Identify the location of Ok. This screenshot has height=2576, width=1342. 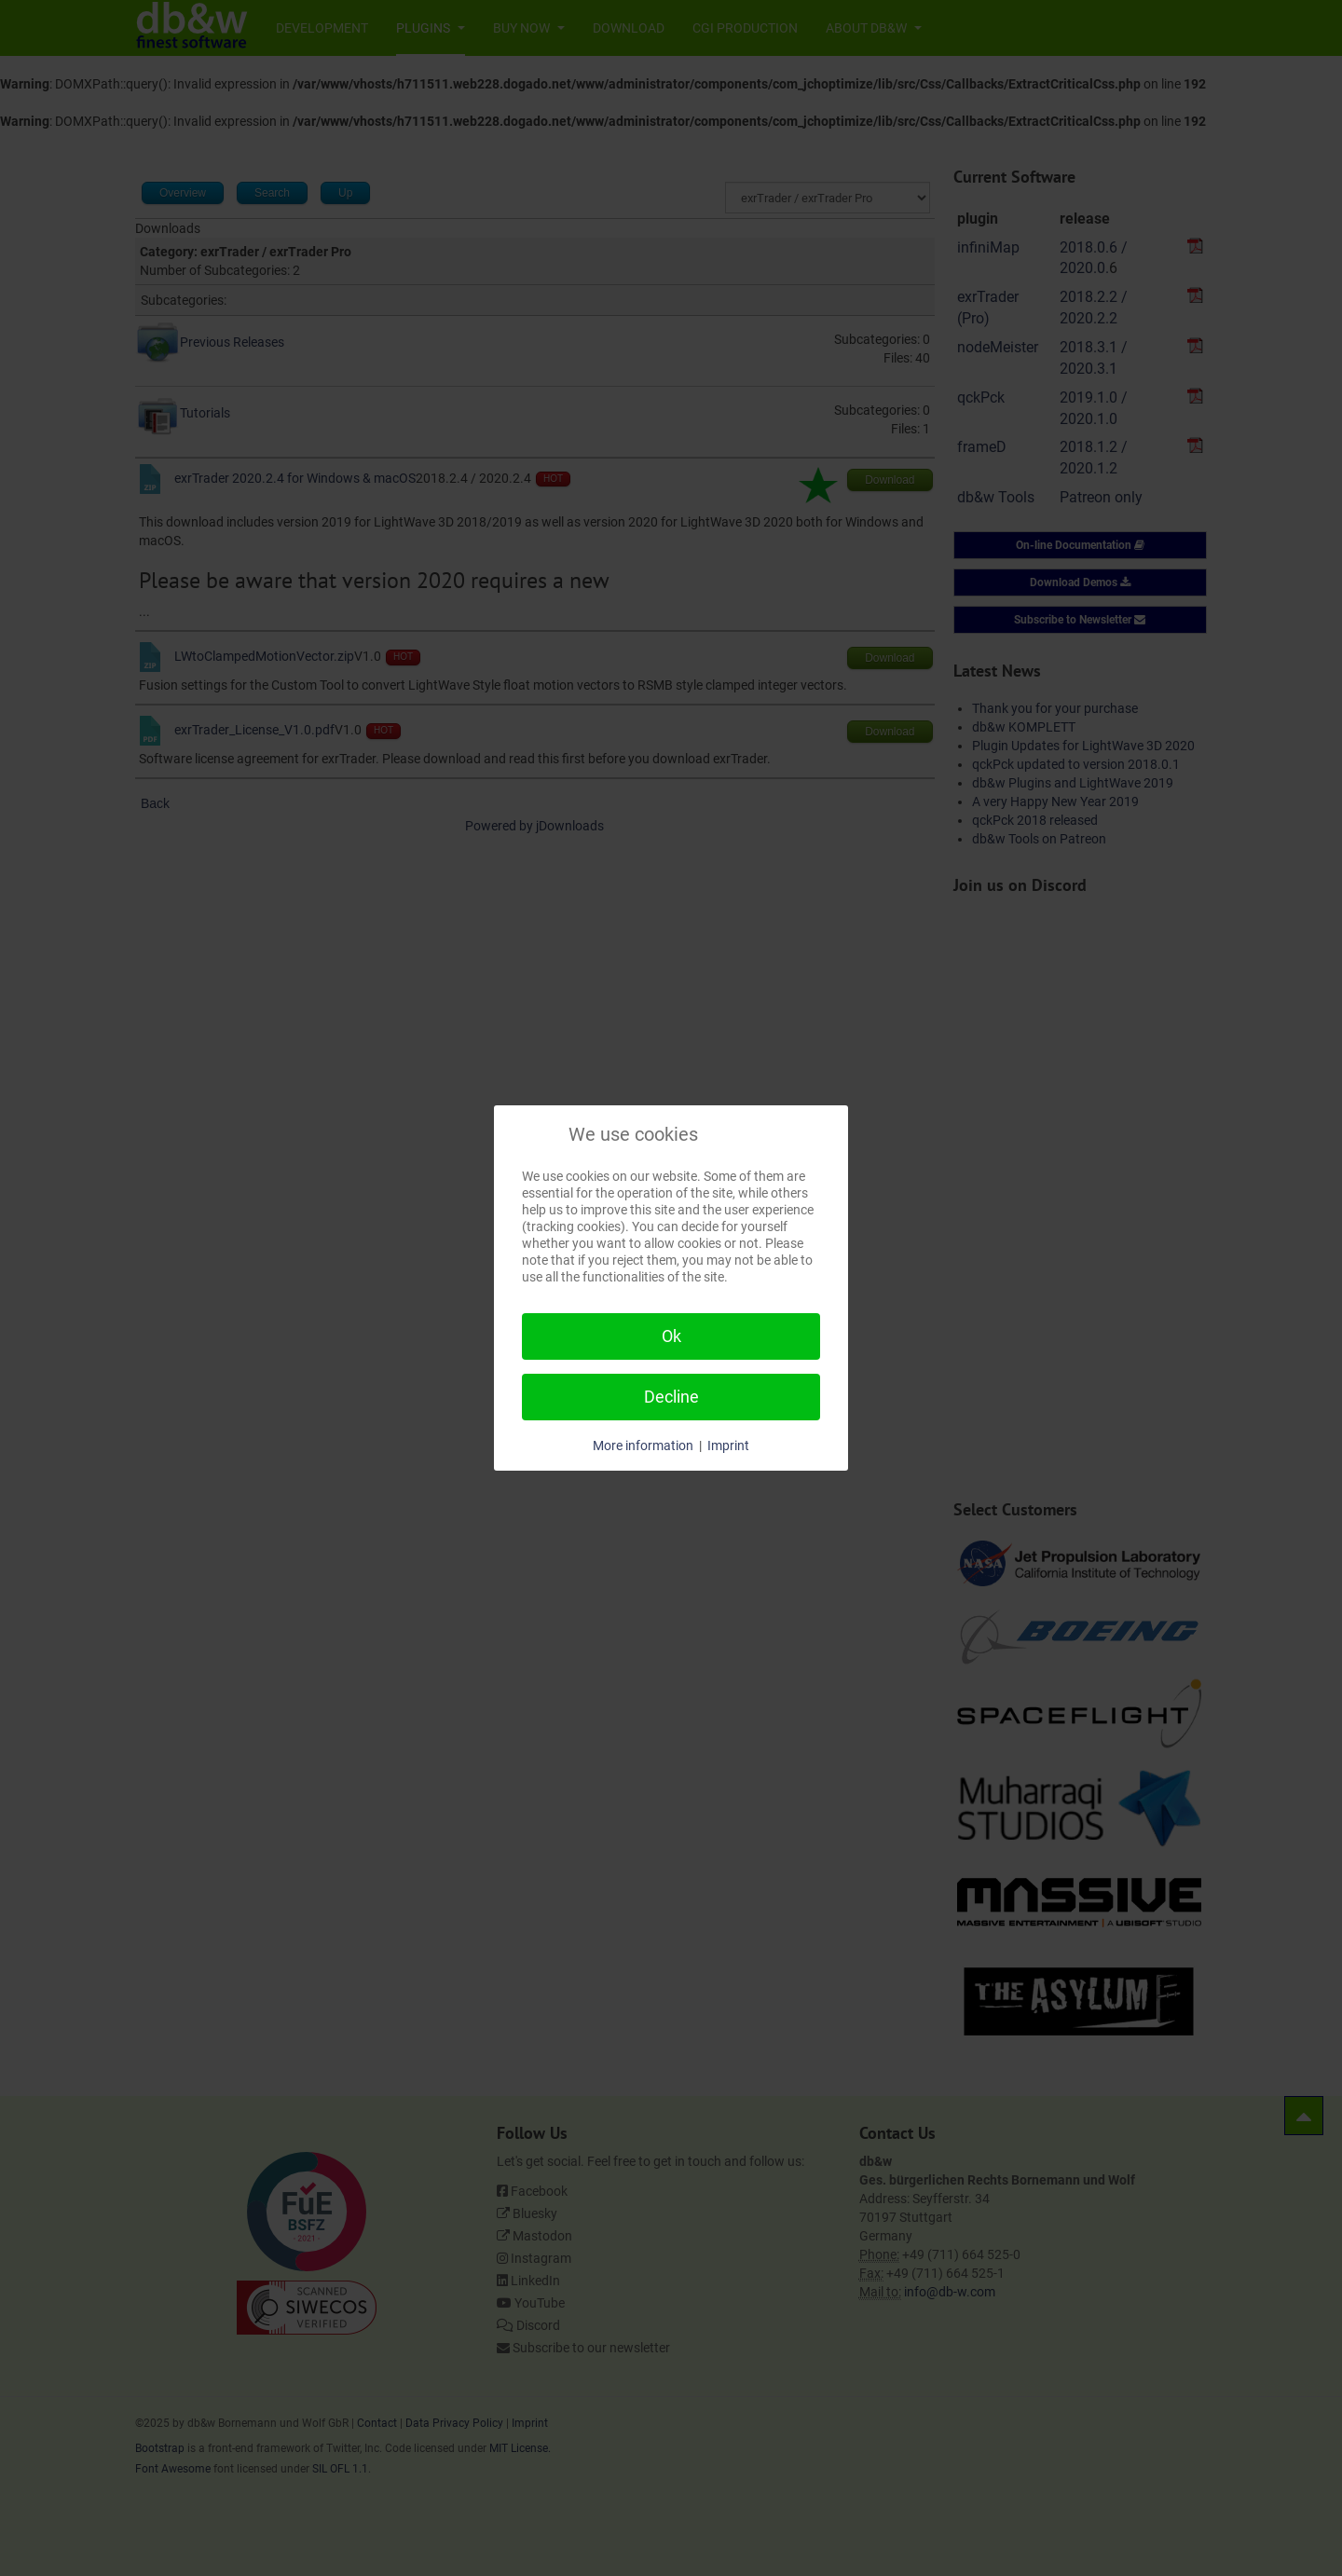
(671, 1336).